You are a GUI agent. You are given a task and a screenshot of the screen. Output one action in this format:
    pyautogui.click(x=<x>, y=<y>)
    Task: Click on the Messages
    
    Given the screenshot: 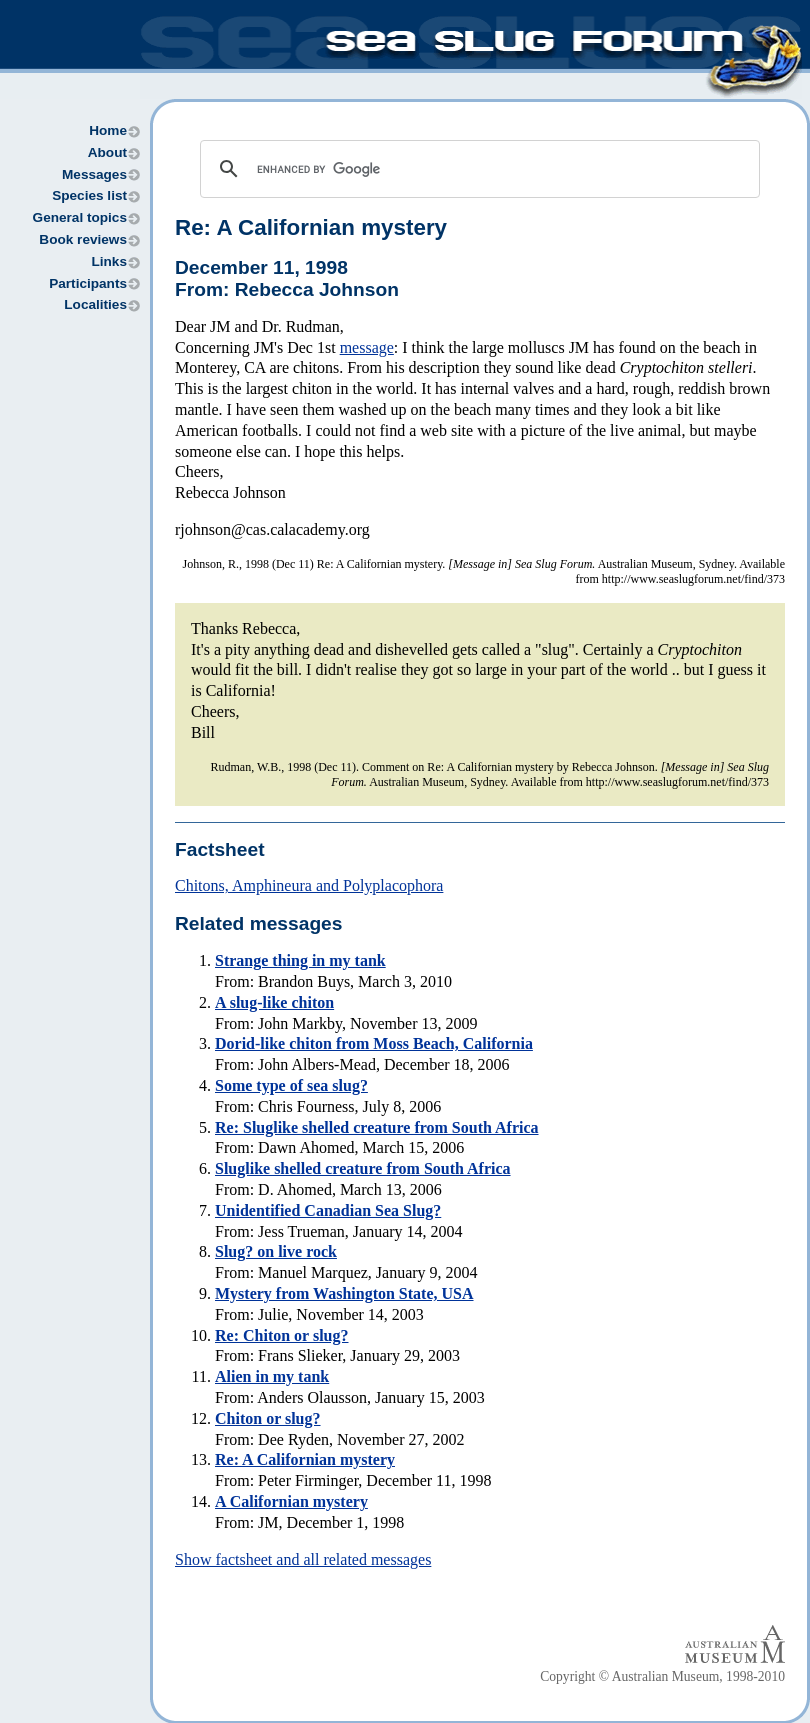 What is the action you would take?
    pyautogui.click(x=94, y=174)
    